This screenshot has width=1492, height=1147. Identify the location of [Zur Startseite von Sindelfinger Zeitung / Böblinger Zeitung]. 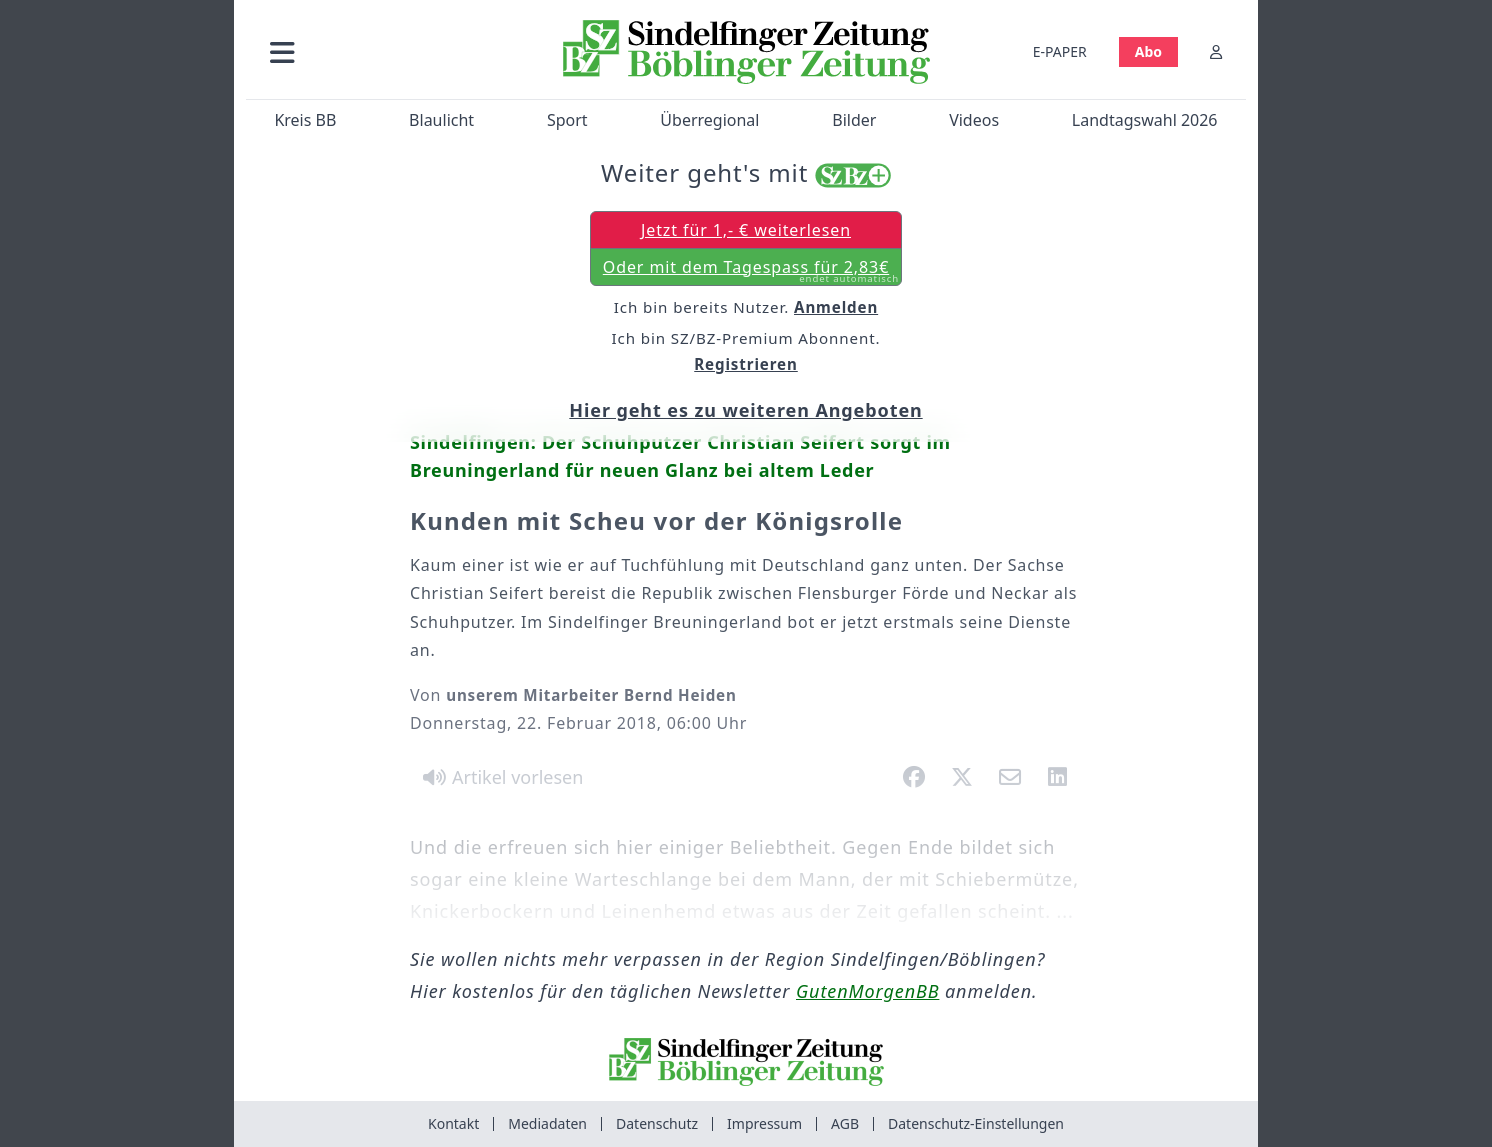
(746, 52).